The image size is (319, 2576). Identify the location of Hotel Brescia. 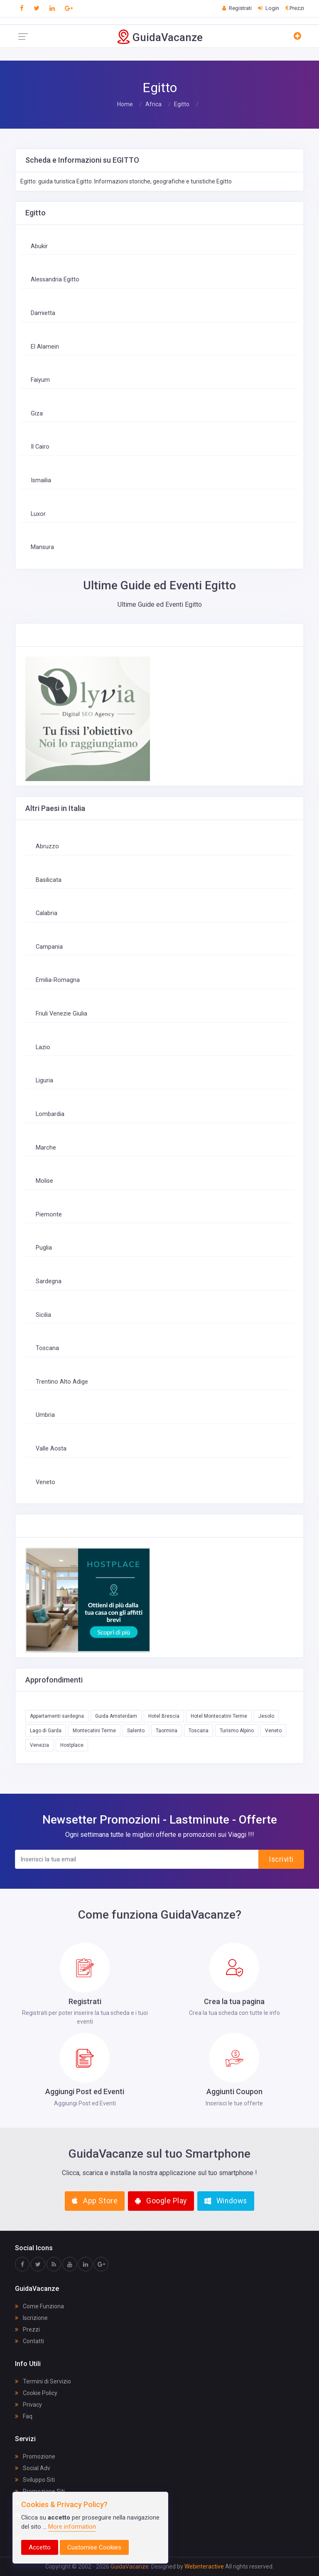
(163, 1716).